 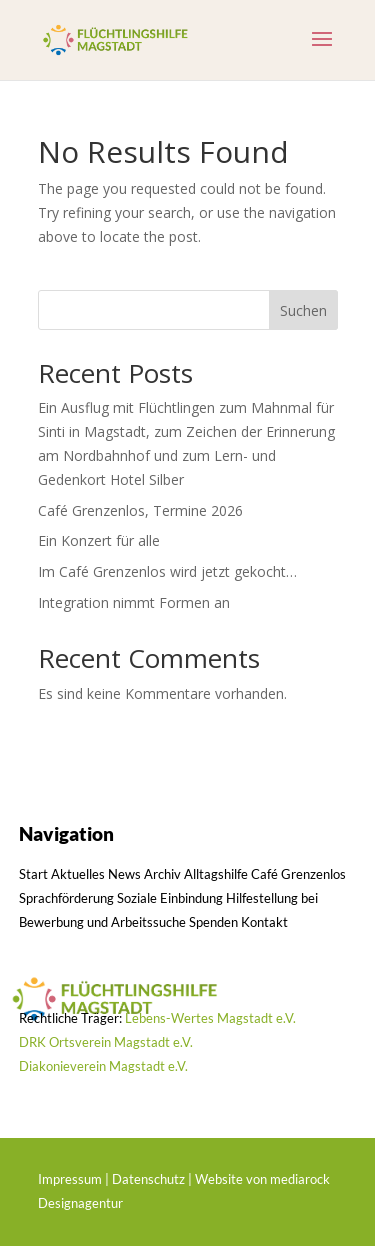 I want to click on Kontakt, so click(x=264, y=922).